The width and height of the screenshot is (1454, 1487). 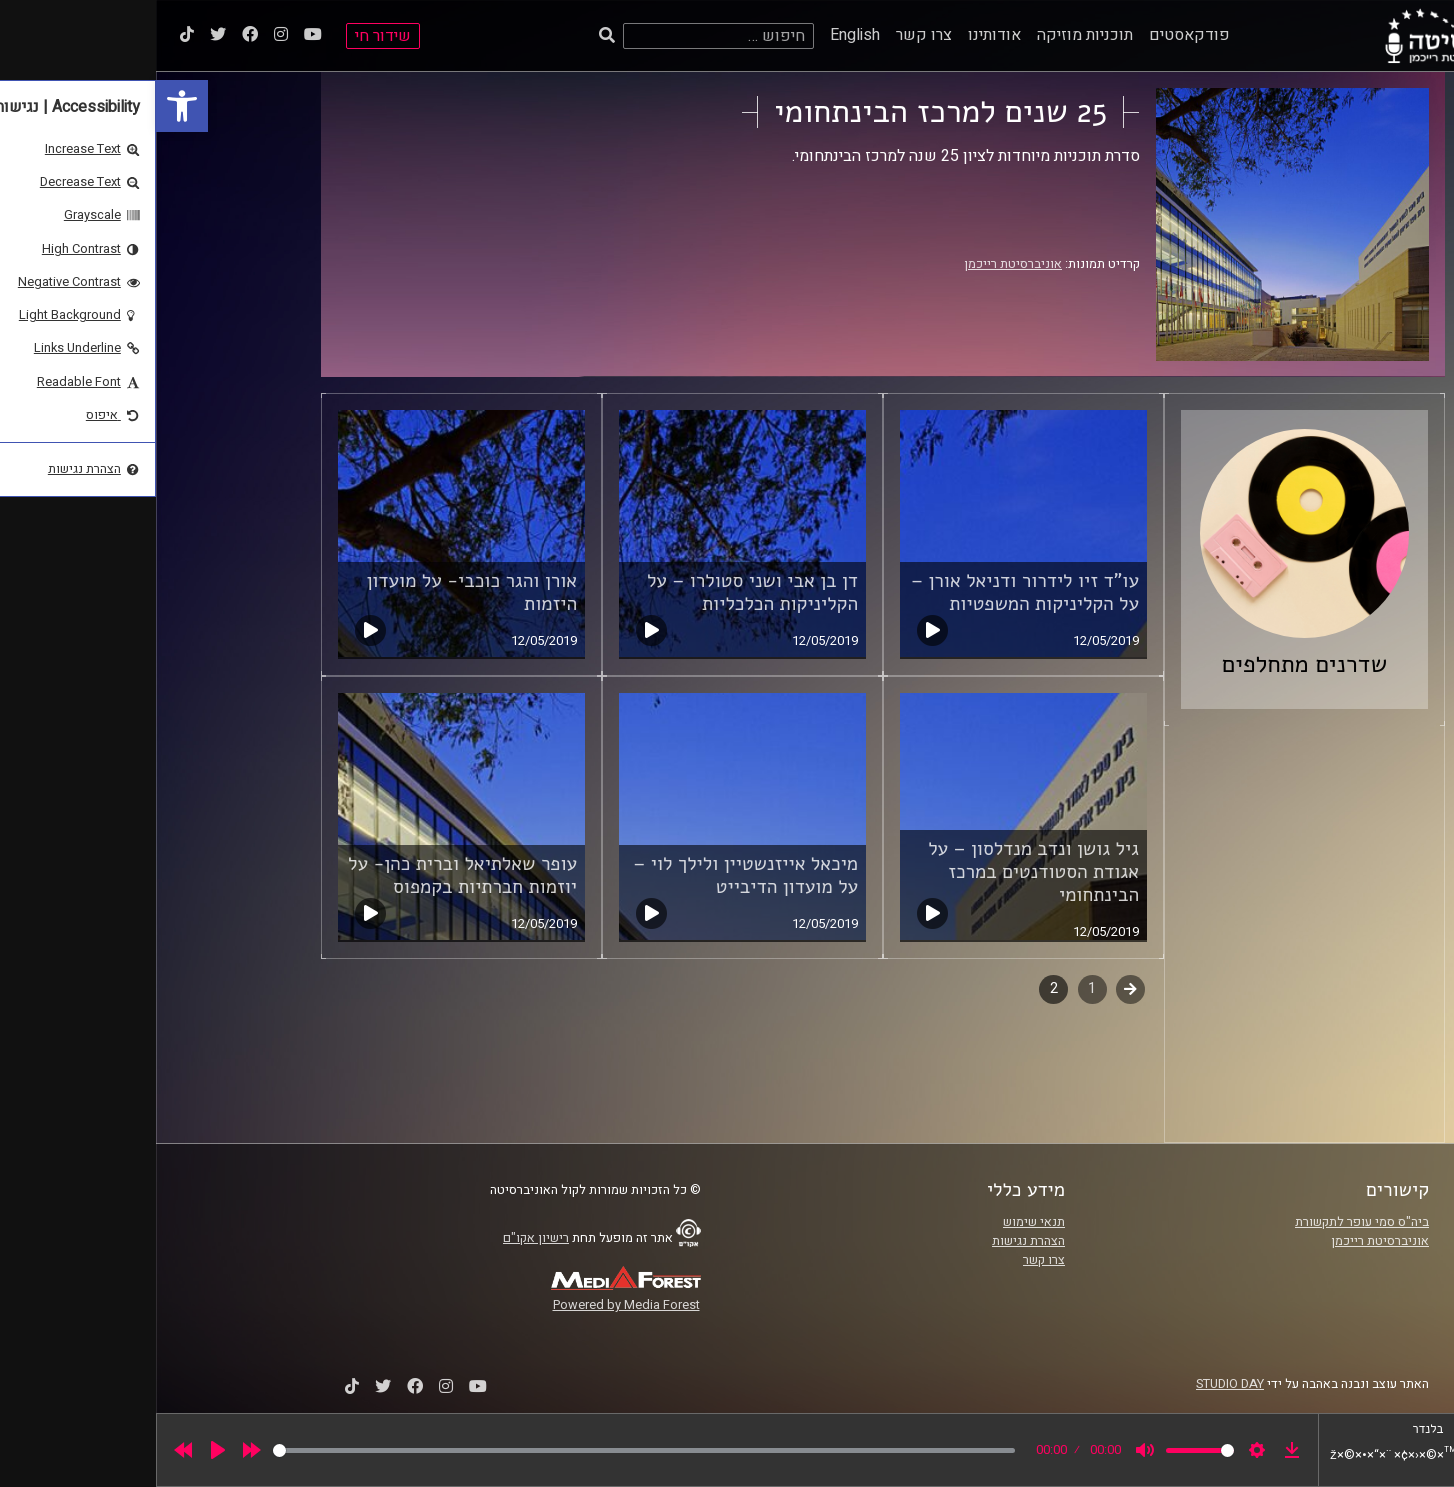 What do you see at coordinates (1033, 35) in the screenshot?
I see `פודקאסטים [link]` at bounding box center [1033, 35].